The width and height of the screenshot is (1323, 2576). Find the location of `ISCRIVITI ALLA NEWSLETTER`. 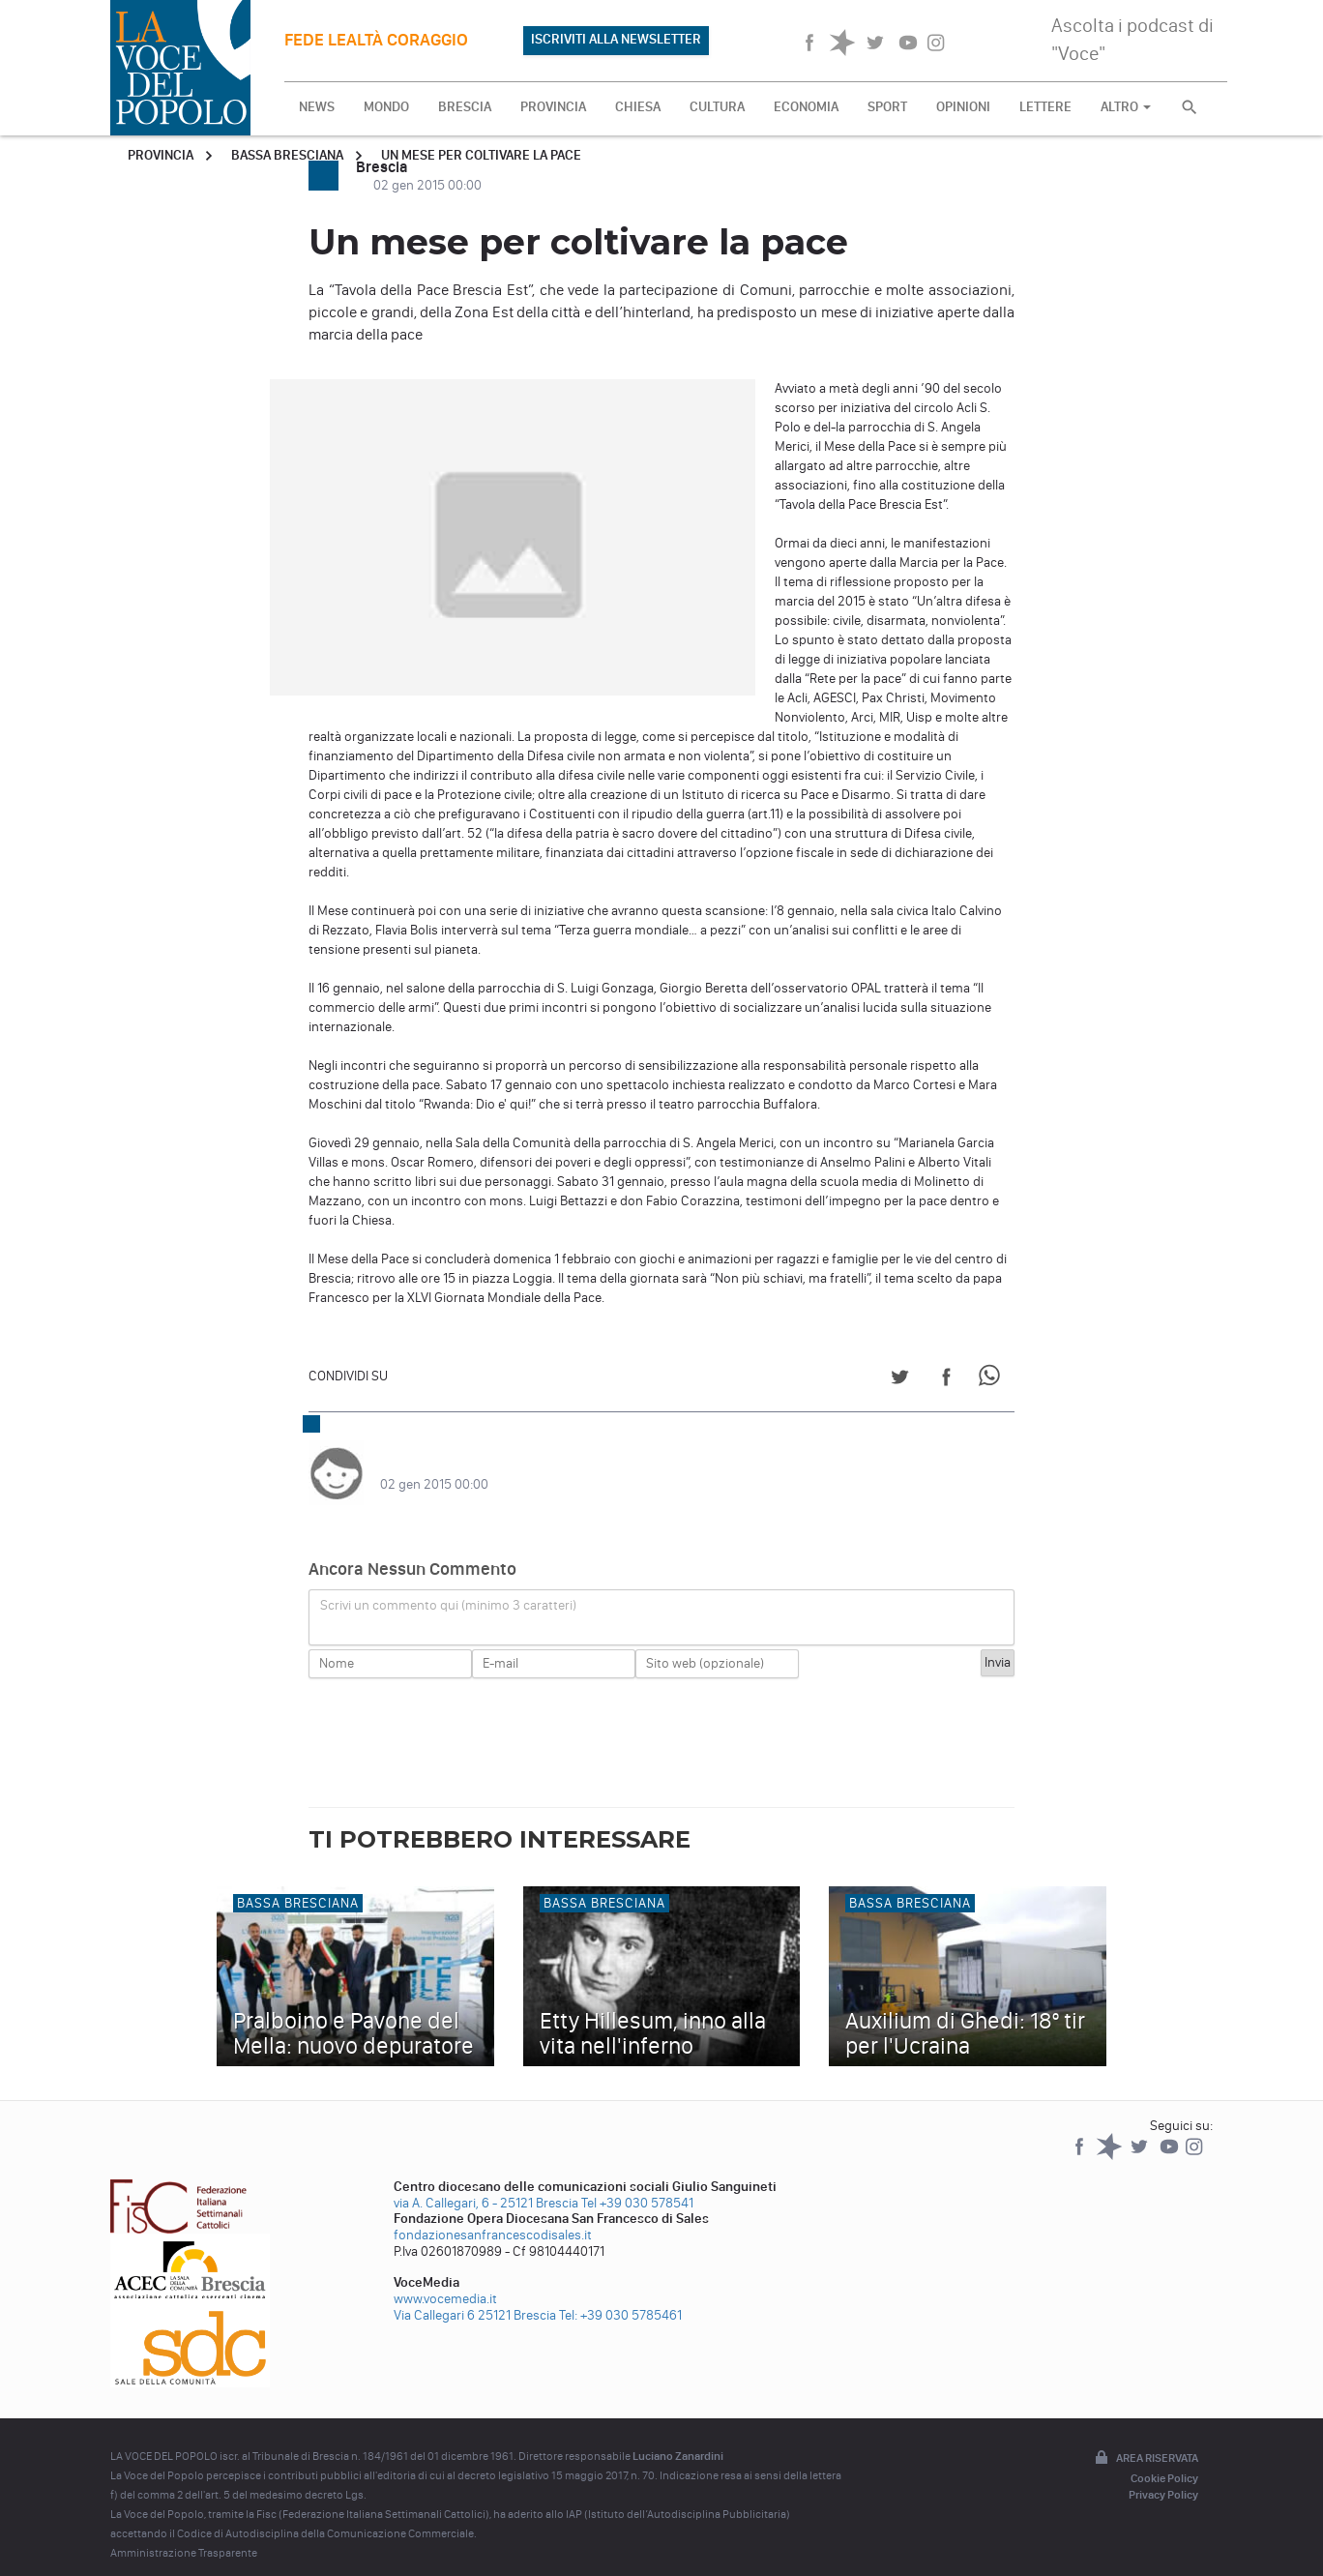

ISCRIVITI ALLA NEWSLETTER is located at coordinates (616, 39).